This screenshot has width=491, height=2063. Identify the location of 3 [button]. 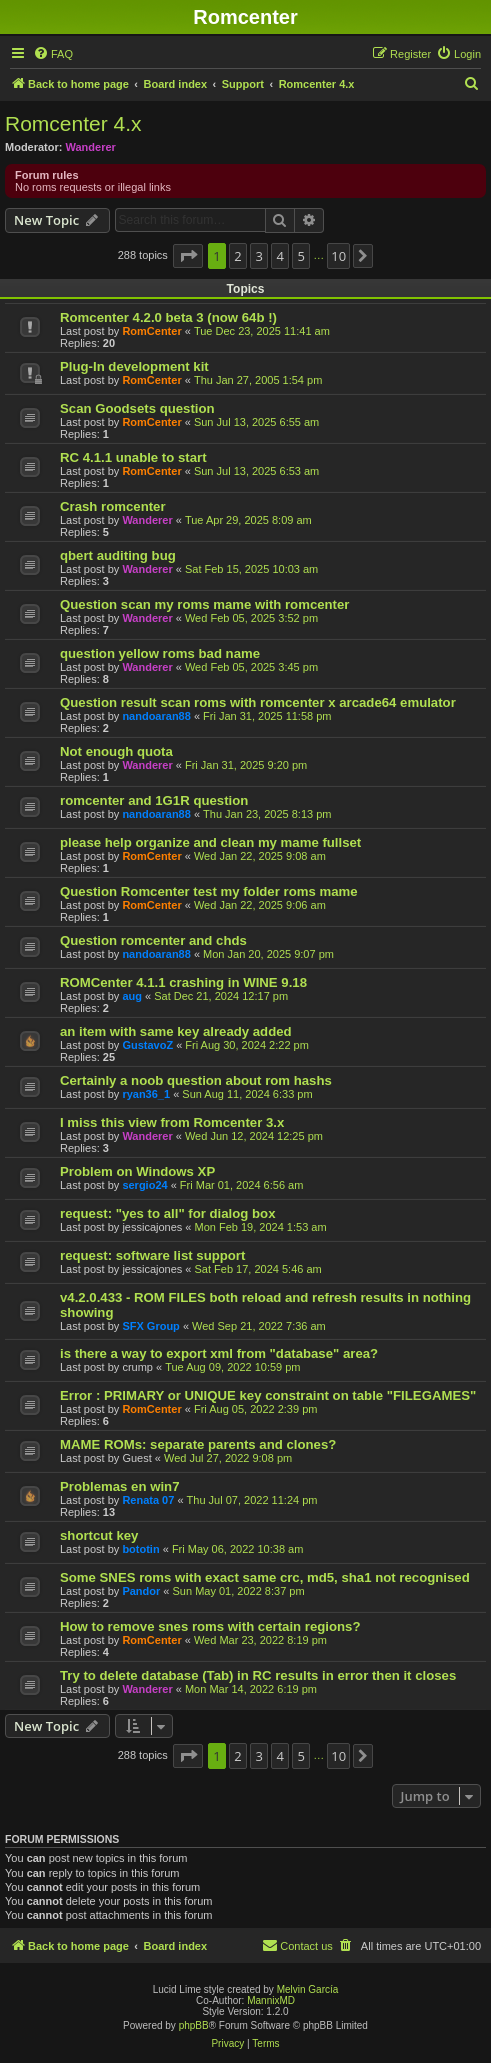
(258, 256).